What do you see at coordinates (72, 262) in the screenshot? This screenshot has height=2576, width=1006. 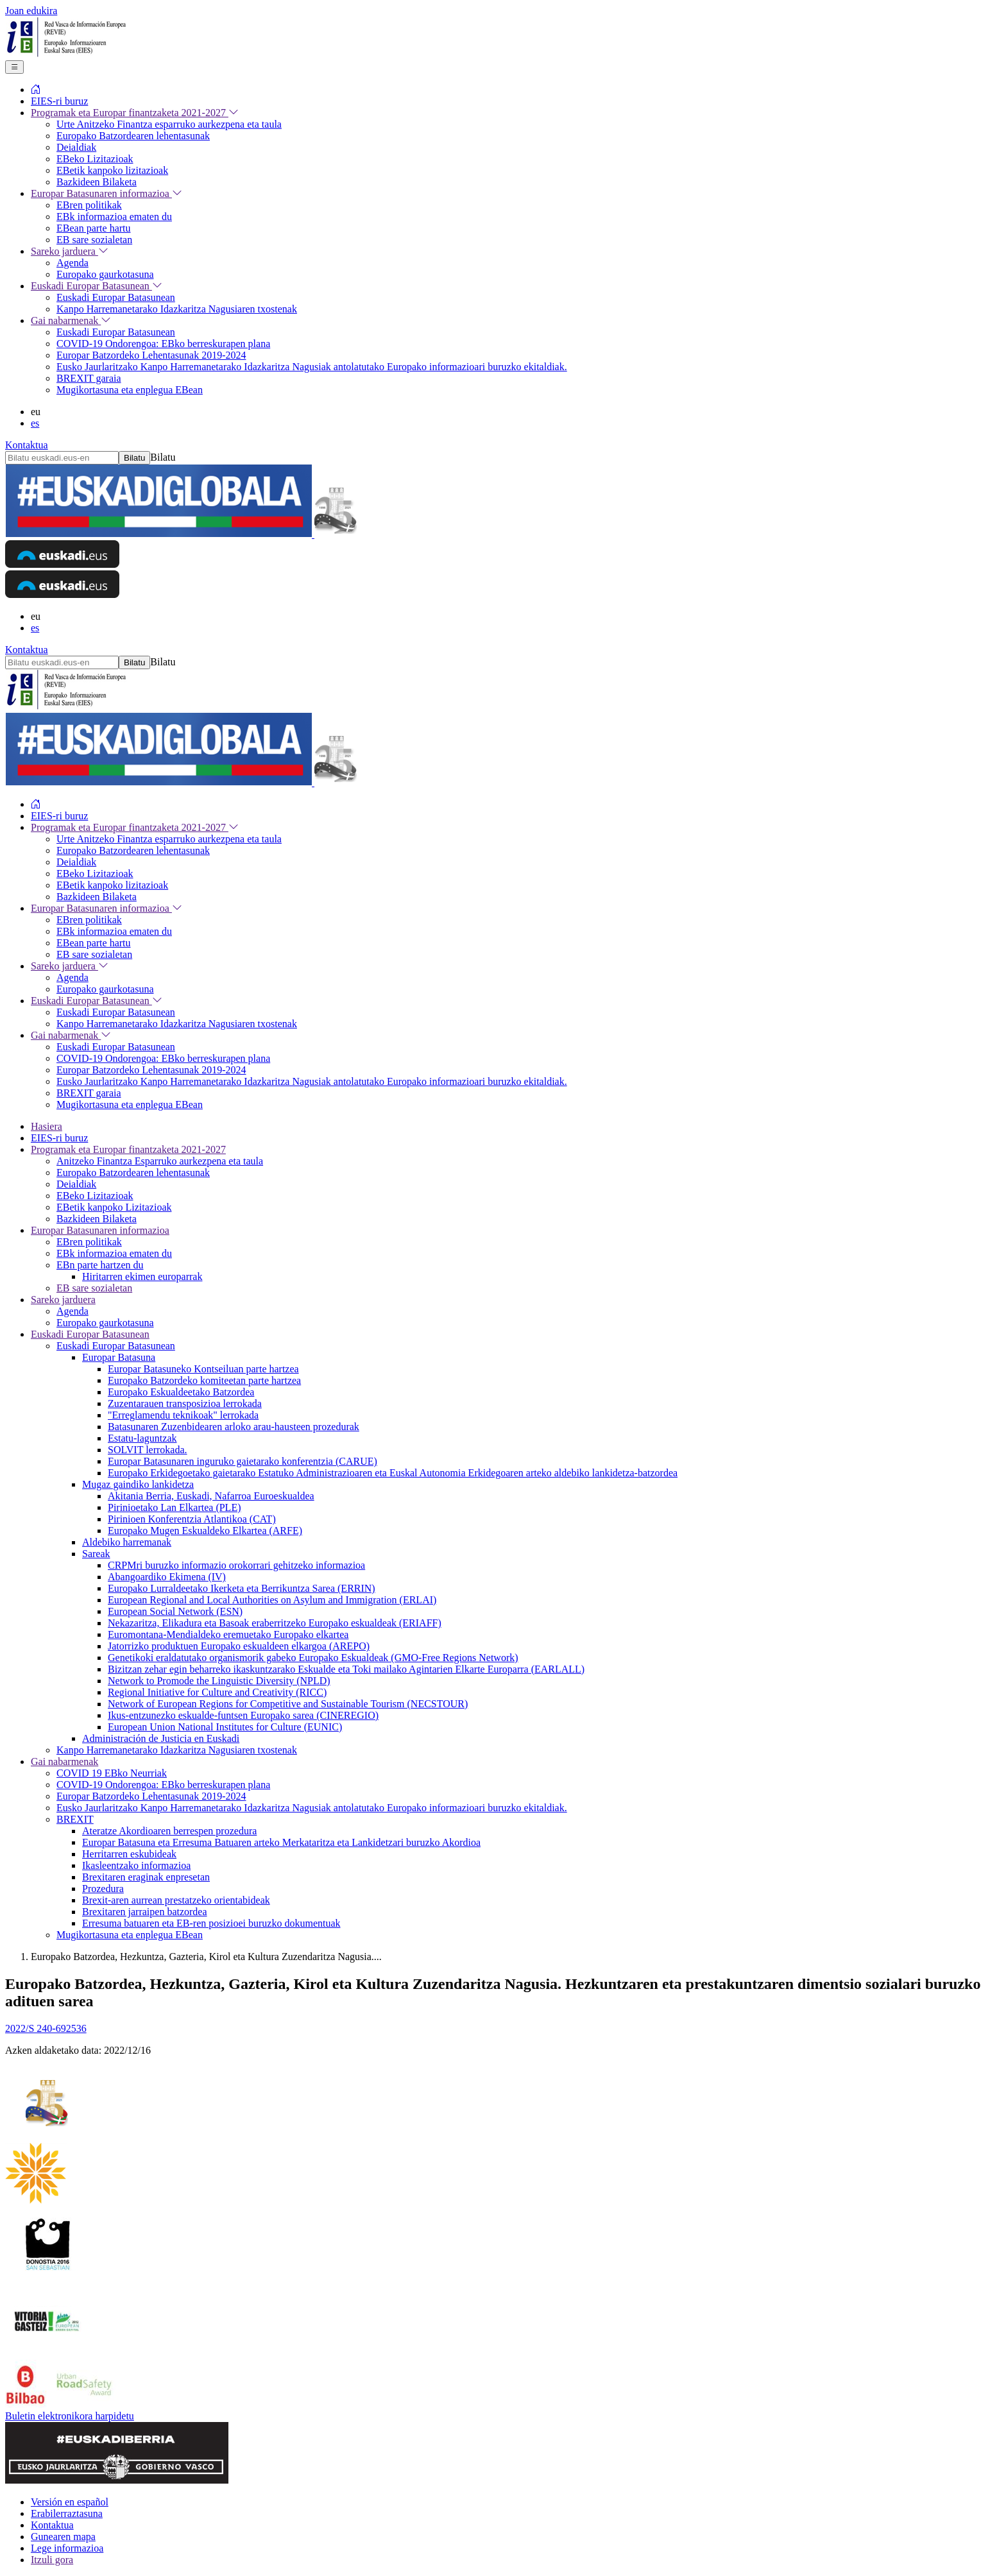 I see `Agenda [menuitem]` at bounding box center [72, 262].